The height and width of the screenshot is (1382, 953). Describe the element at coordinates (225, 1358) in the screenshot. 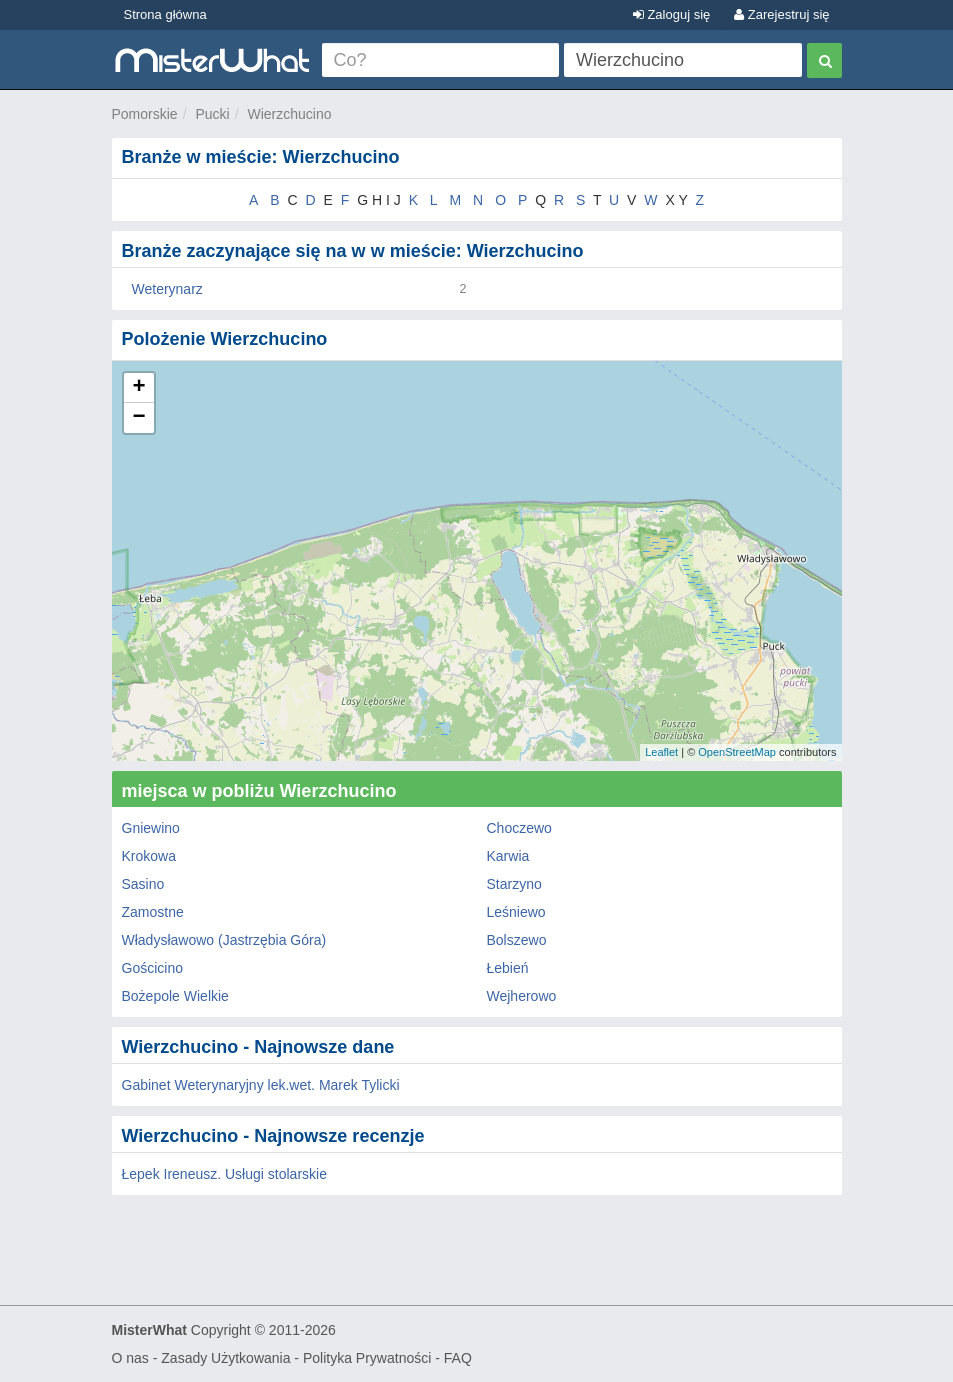

I see `Zasady Użytkowania` at that location.